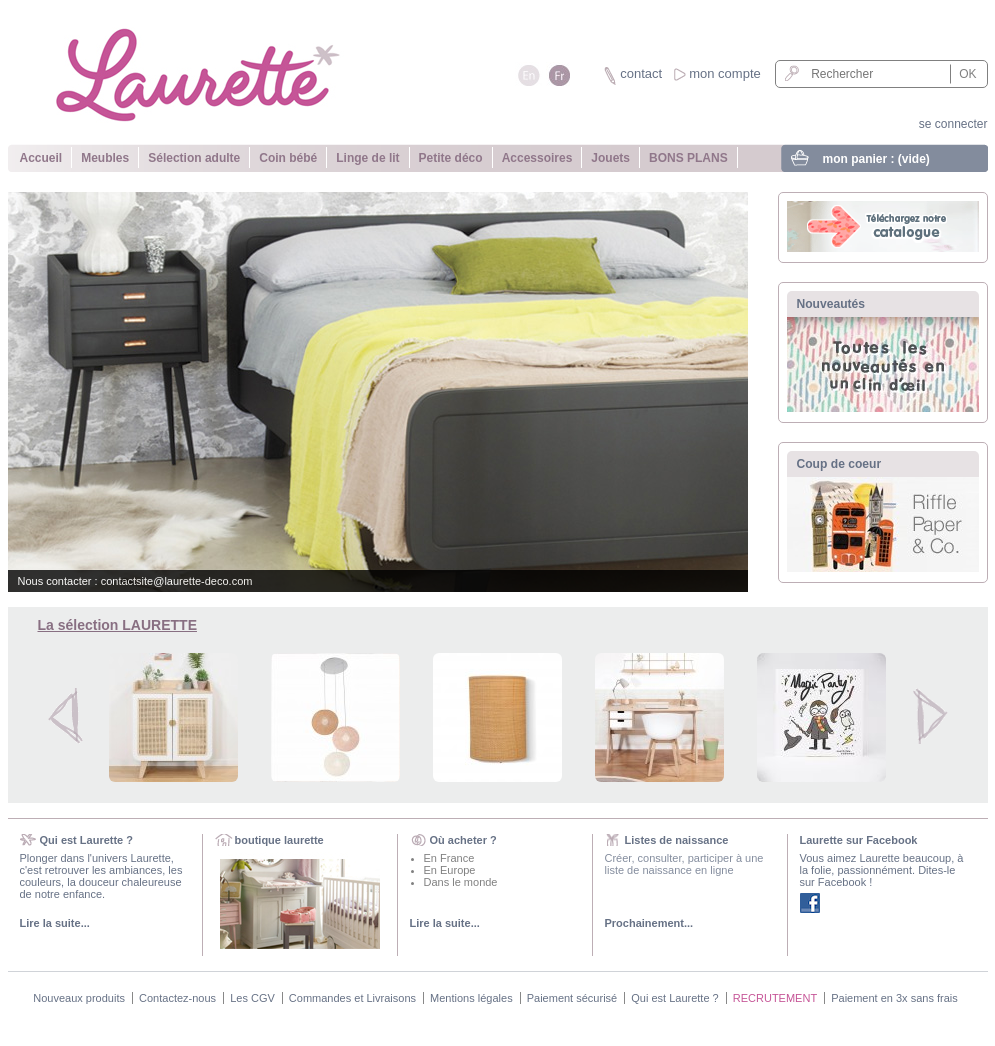  Describe the element at coordinates (537, 158) in the screenshot. I see `Accessoires` at that location.